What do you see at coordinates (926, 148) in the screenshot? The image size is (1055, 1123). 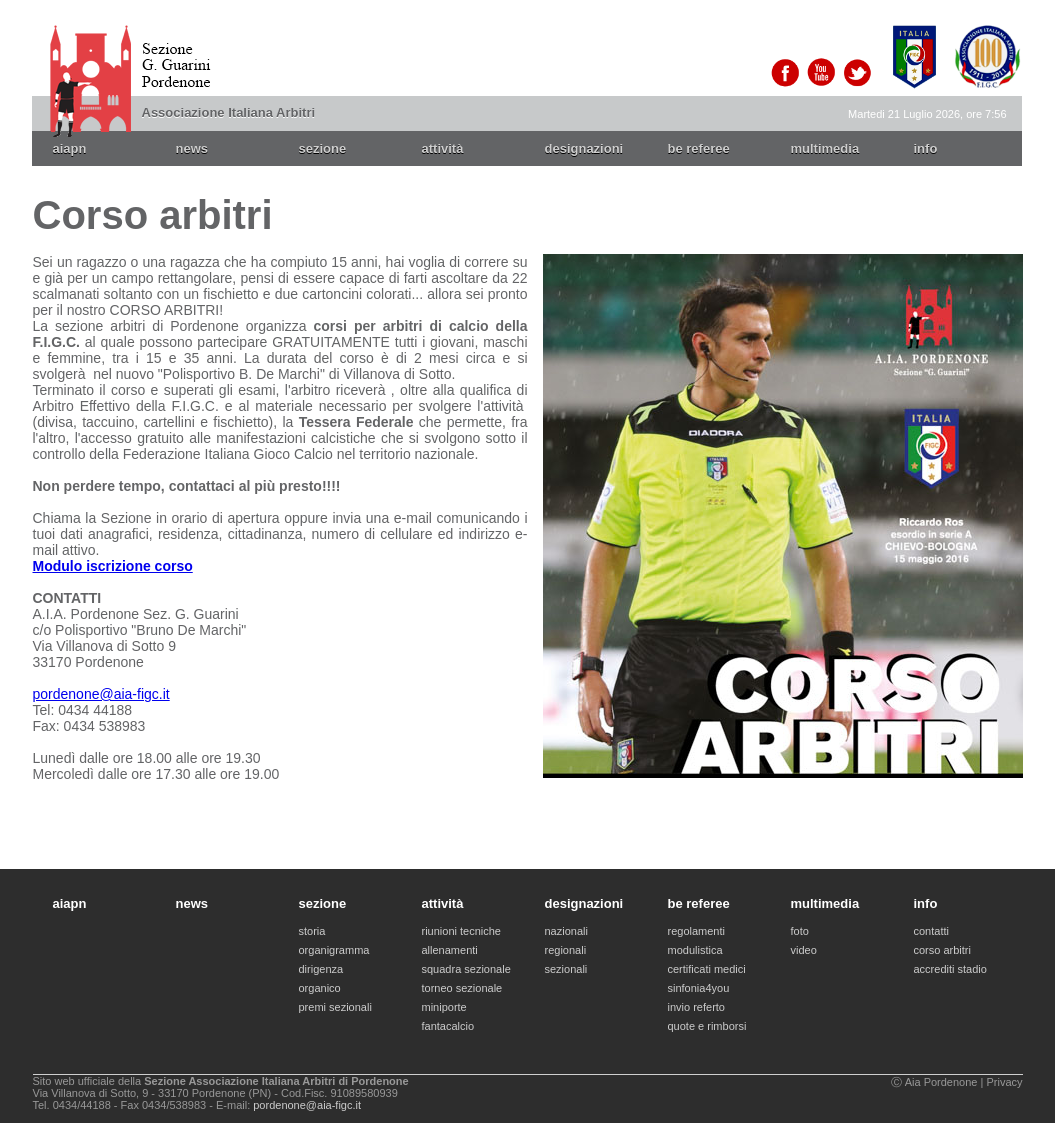 I see `info` at bounding box center [926, 148].